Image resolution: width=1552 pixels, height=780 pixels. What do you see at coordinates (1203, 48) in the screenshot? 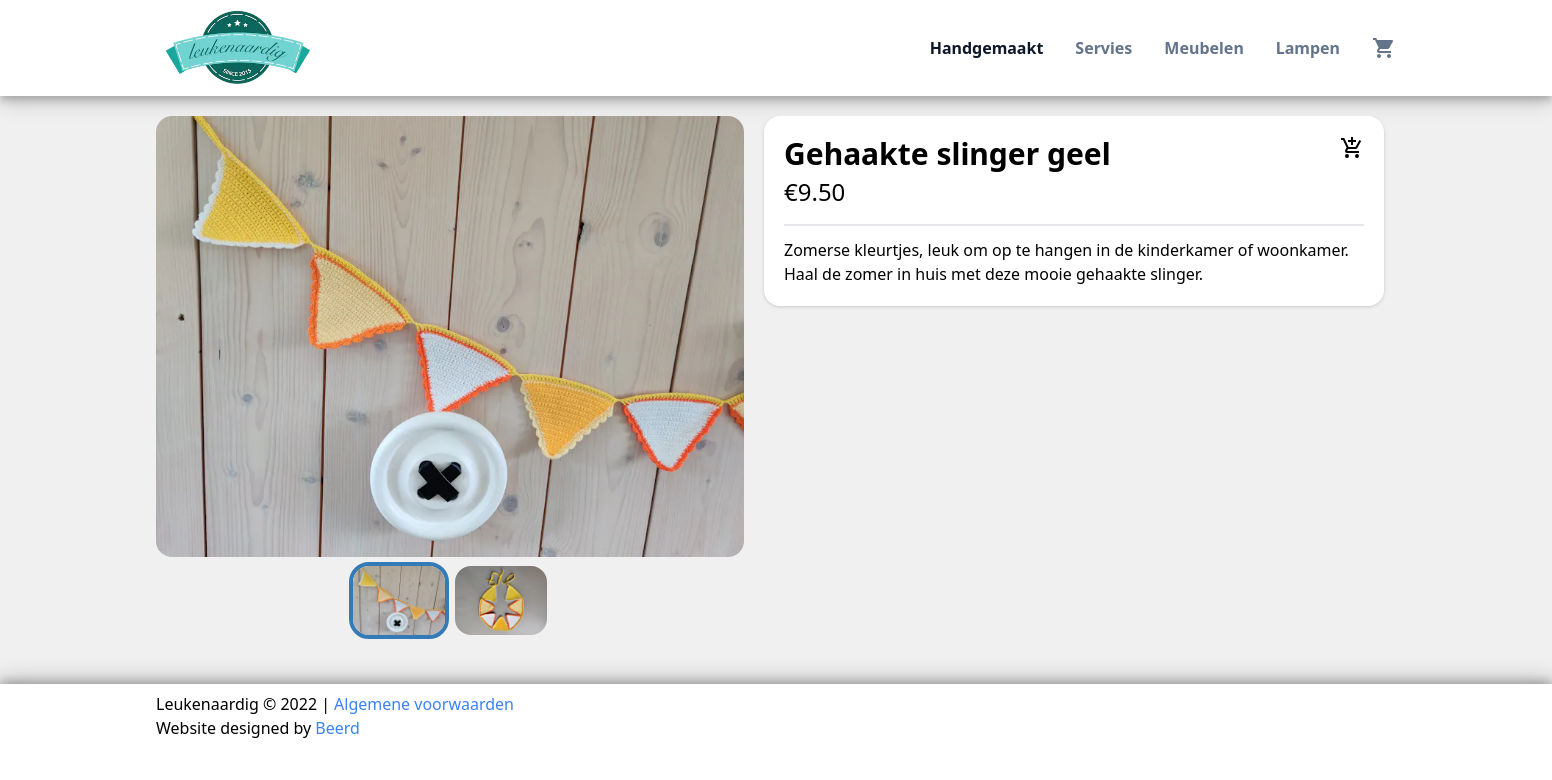
I see `meubelen` at bounding box center [1203, 48].